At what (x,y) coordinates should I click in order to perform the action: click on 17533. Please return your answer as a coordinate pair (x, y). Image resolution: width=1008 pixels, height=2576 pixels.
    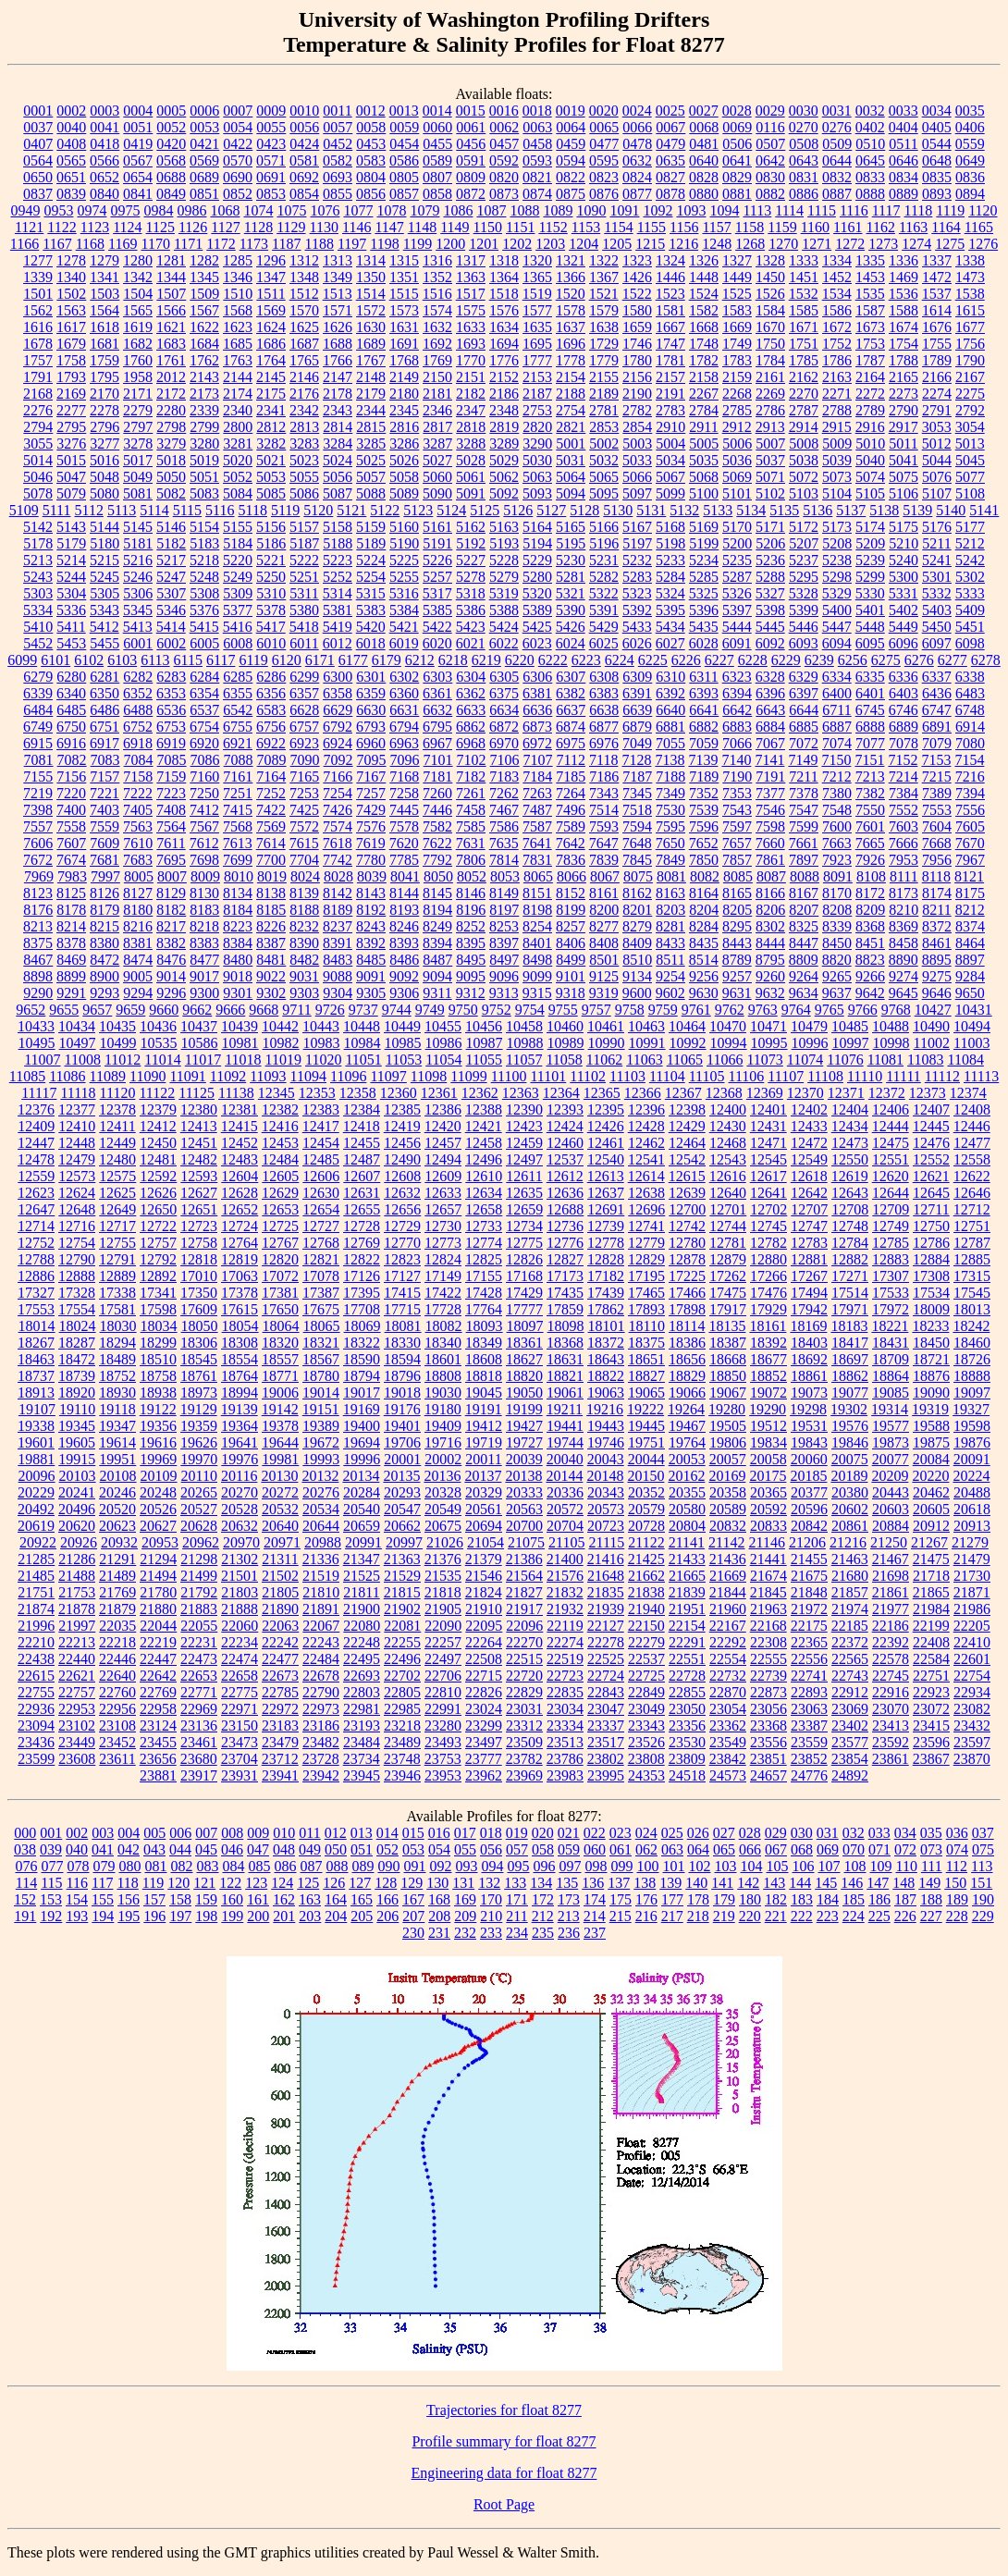
    Looking at the image, I should click on (890, 1292).